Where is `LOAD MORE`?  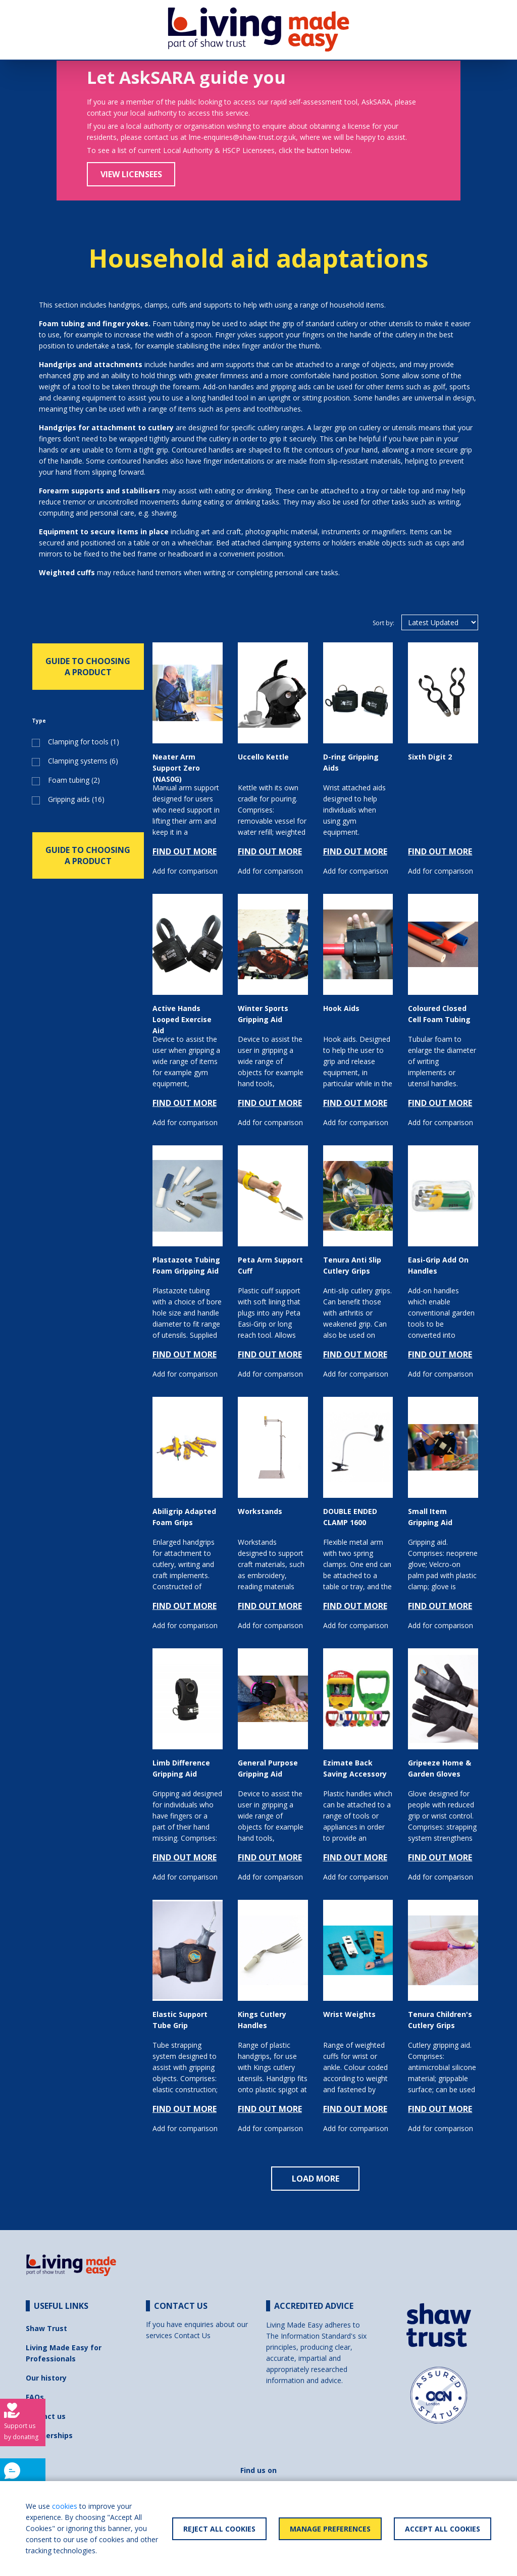
LOAD MORE is located at coordinates (315, 2178).